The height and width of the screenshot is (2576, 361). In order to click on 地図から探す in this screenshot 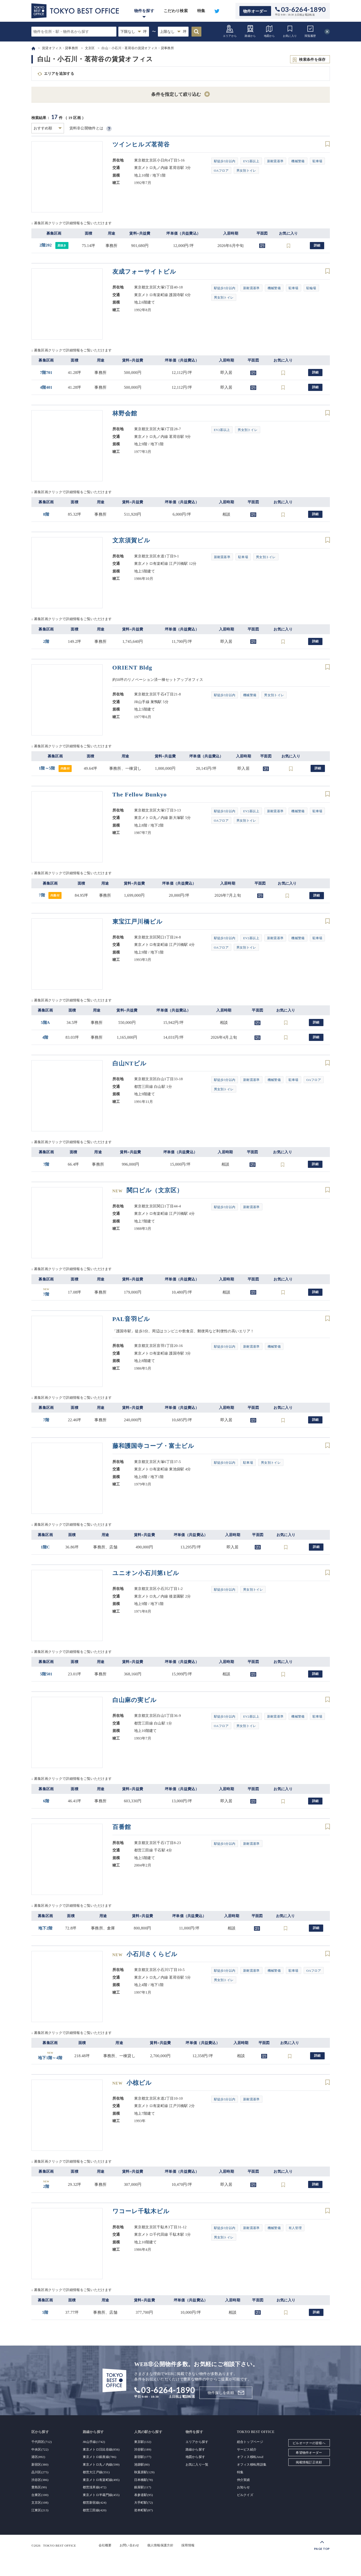, I will do `click(195, 2457)`.